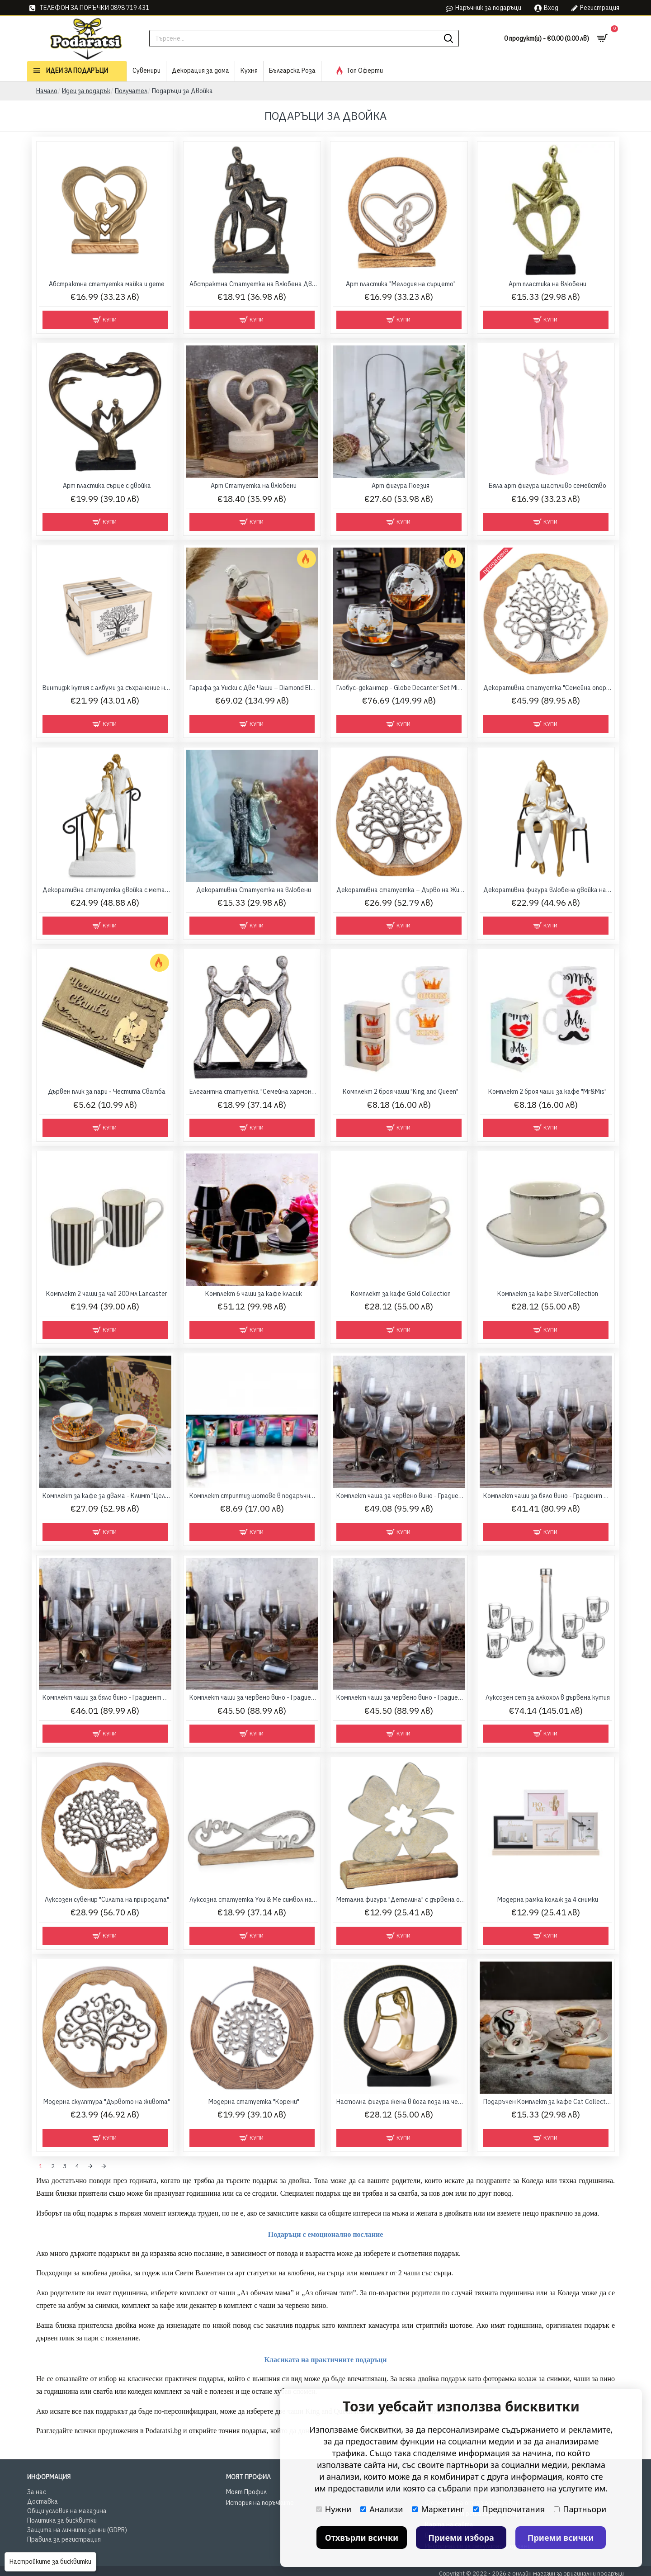 The width and height of the screenshot is (651, 2576). Describe the element at coordinates (401, 284) in the screenshot. I see `Арт пластика "Мелодия на сърцето"` at that location.